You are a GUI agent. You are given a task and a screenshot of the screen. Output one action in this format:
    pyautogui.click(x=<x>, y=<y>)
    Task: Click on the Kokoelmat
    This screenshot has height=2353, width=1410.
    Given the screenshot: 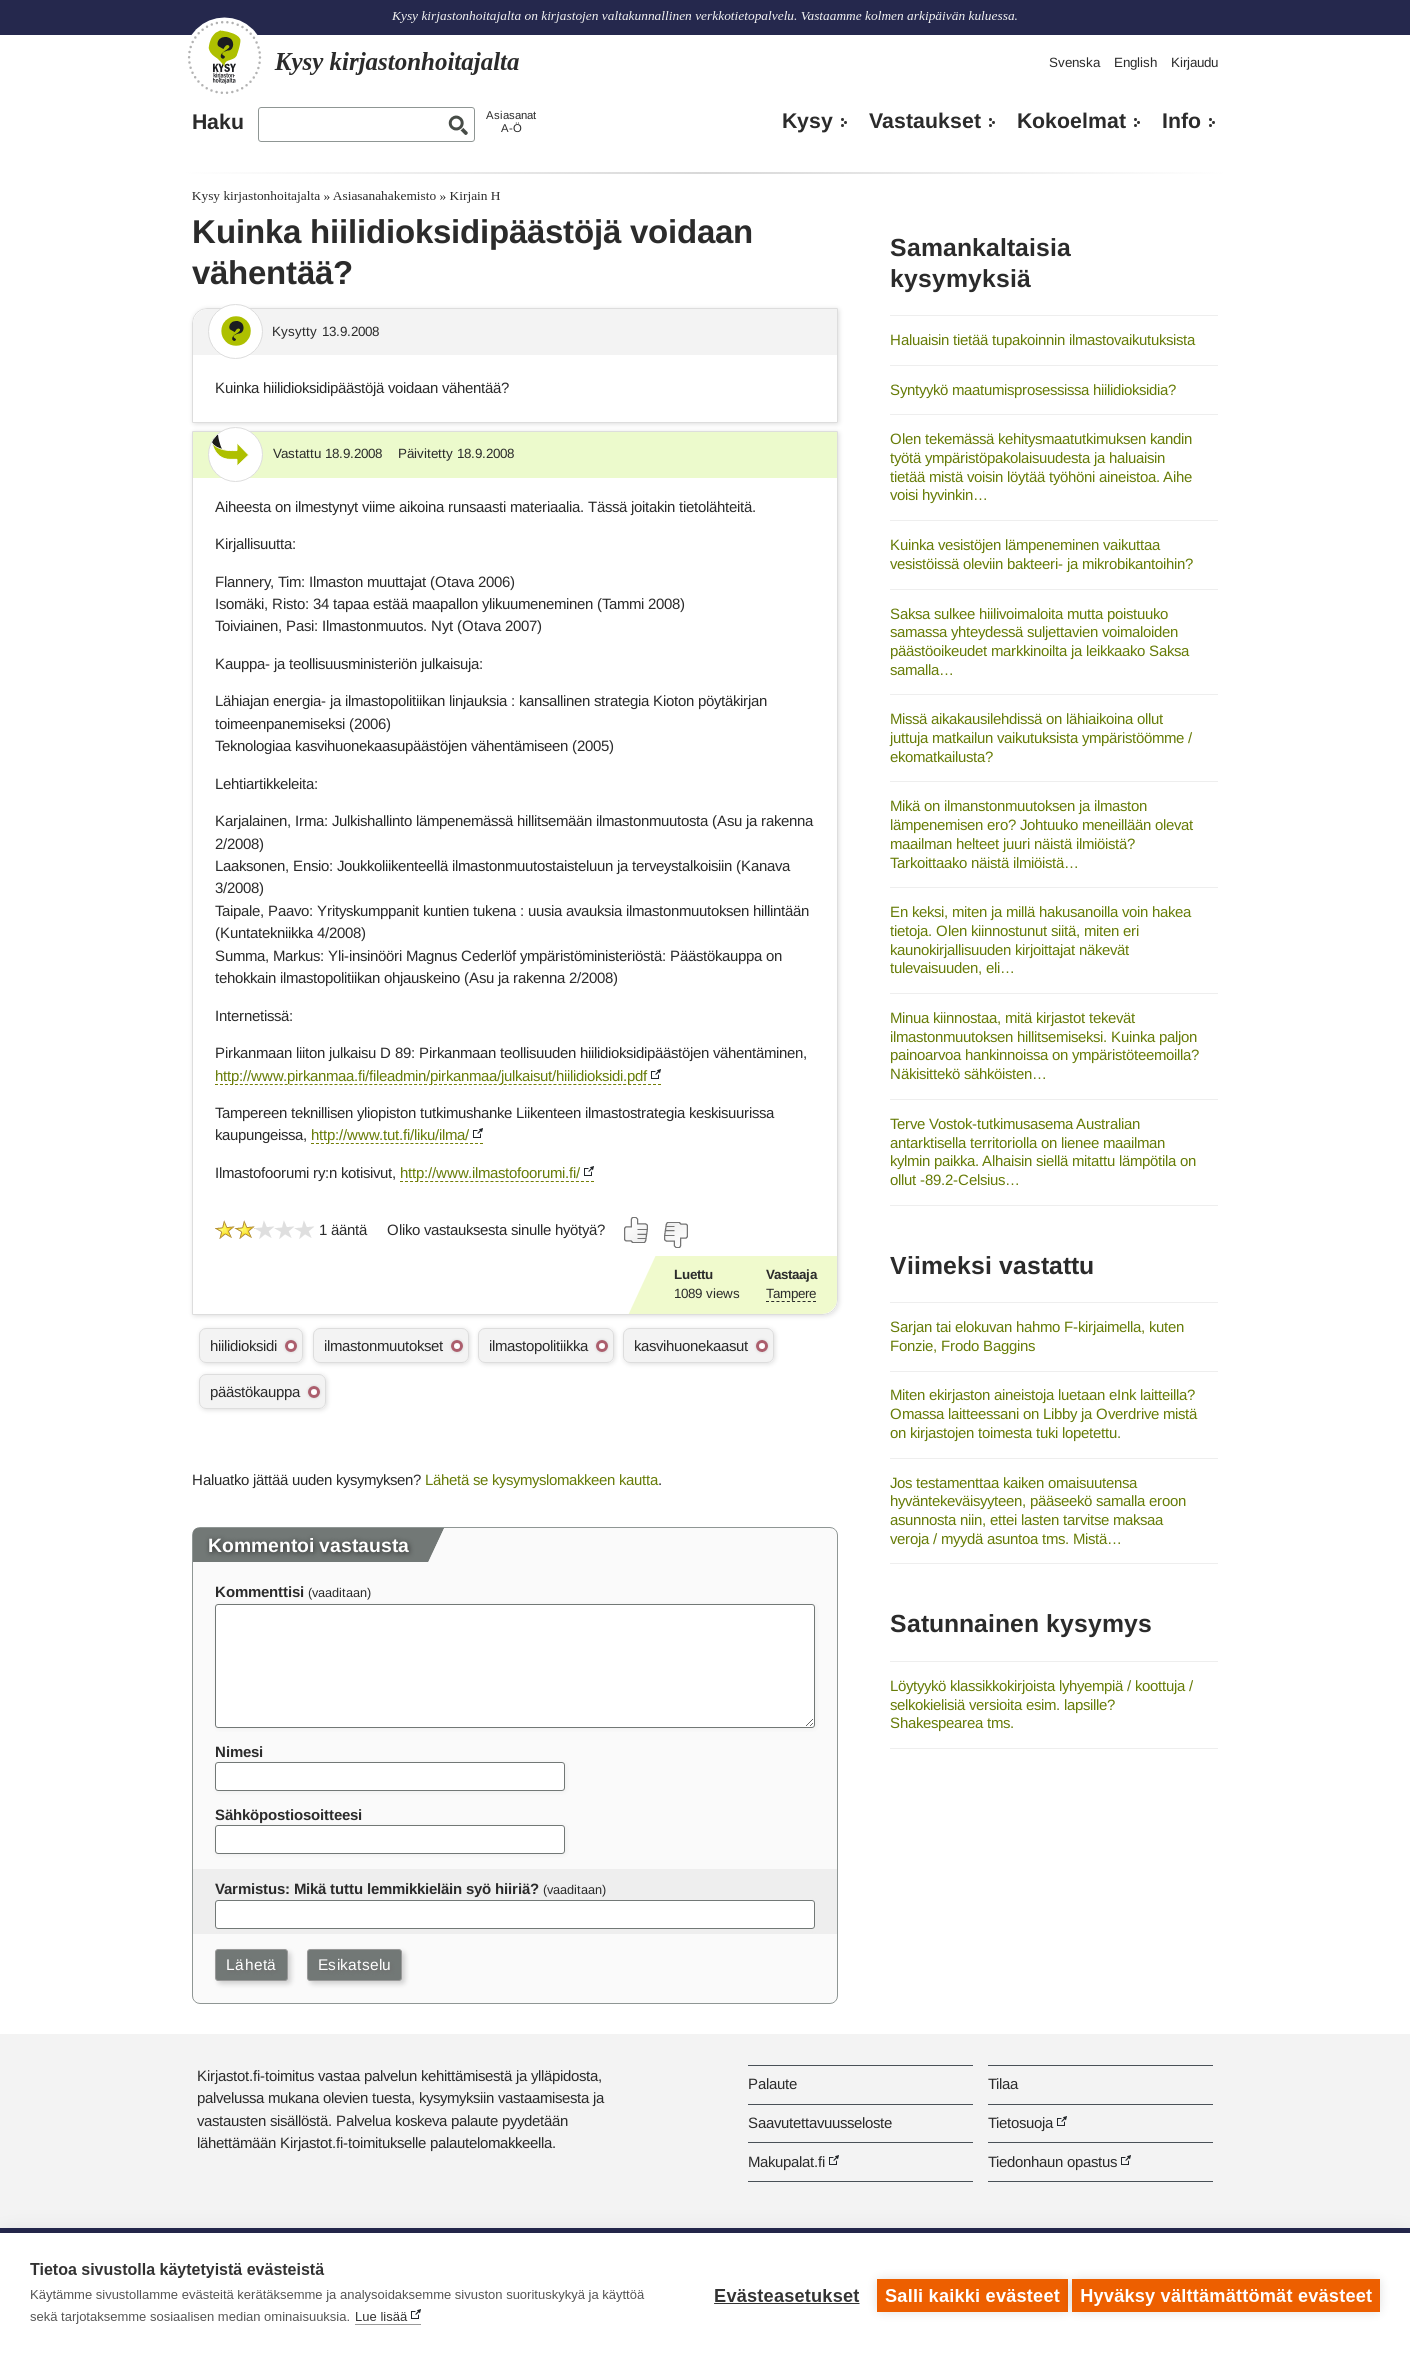 What is the action you would take?
    pyautogui.click(x=1071, y=121)
    